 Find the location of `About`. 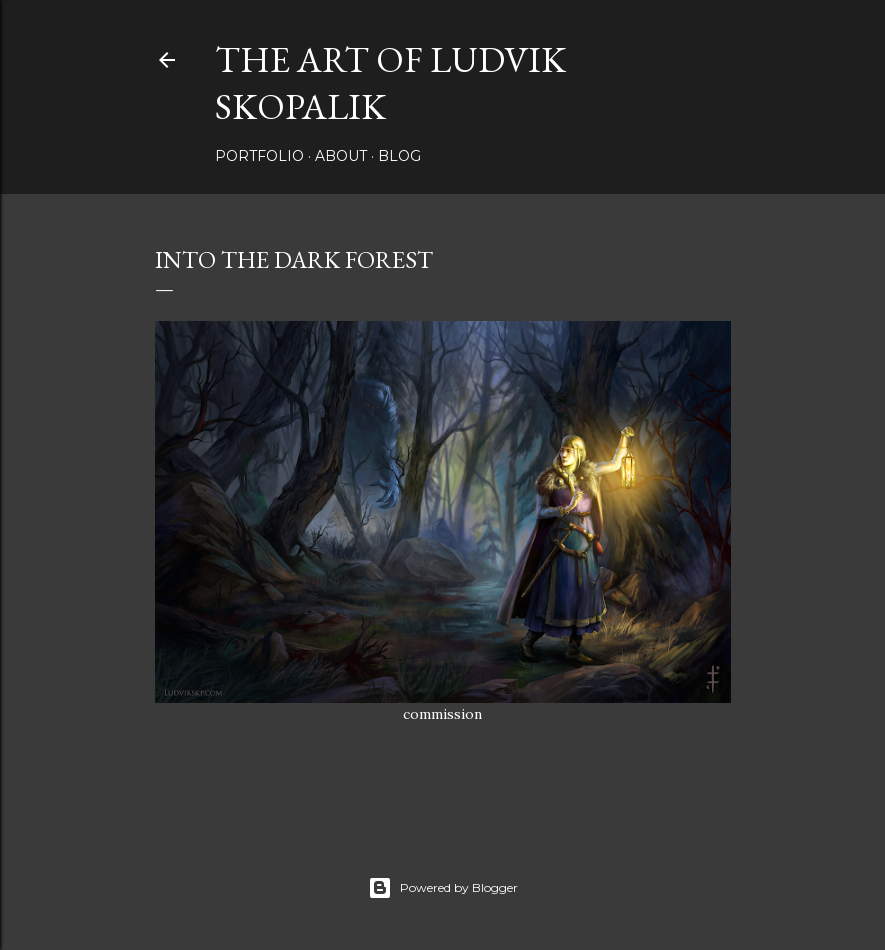

About is located at coordinates (341, 156).